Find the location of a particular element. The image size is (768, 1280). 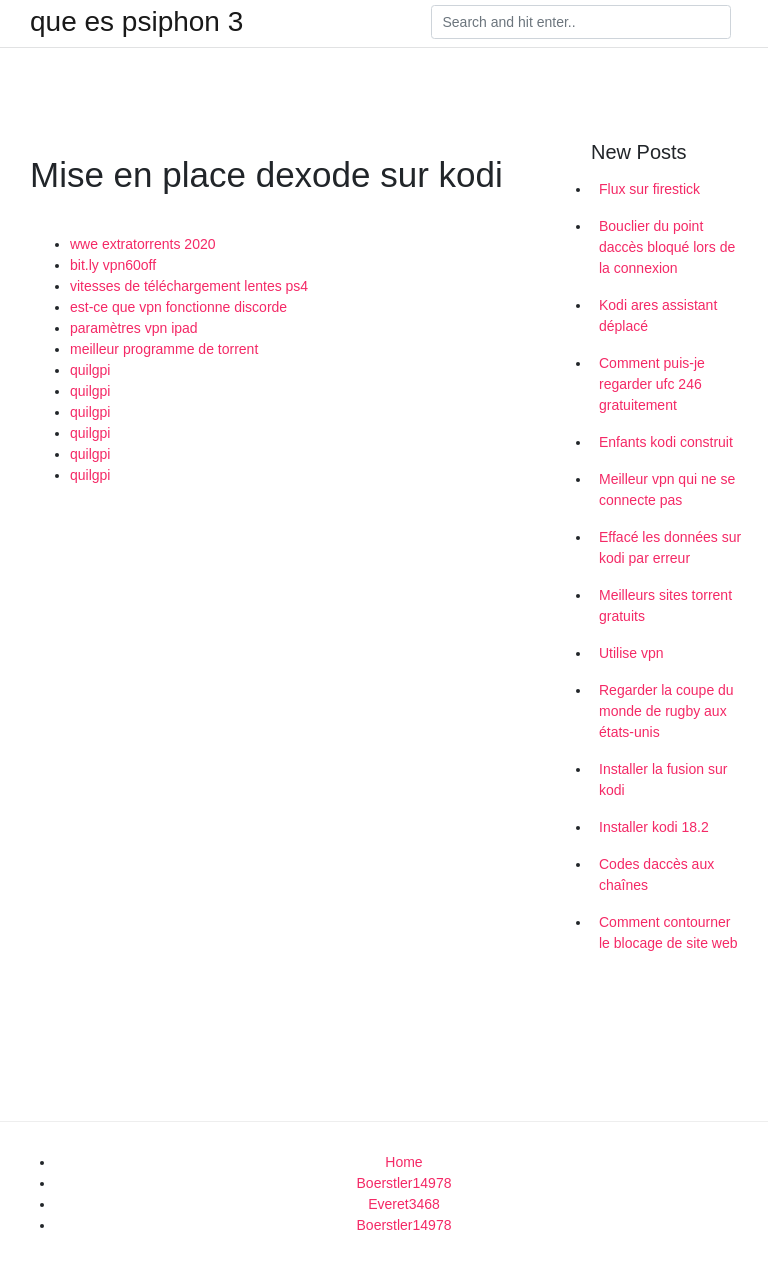

[Search] is located at coordinates (581, 22).